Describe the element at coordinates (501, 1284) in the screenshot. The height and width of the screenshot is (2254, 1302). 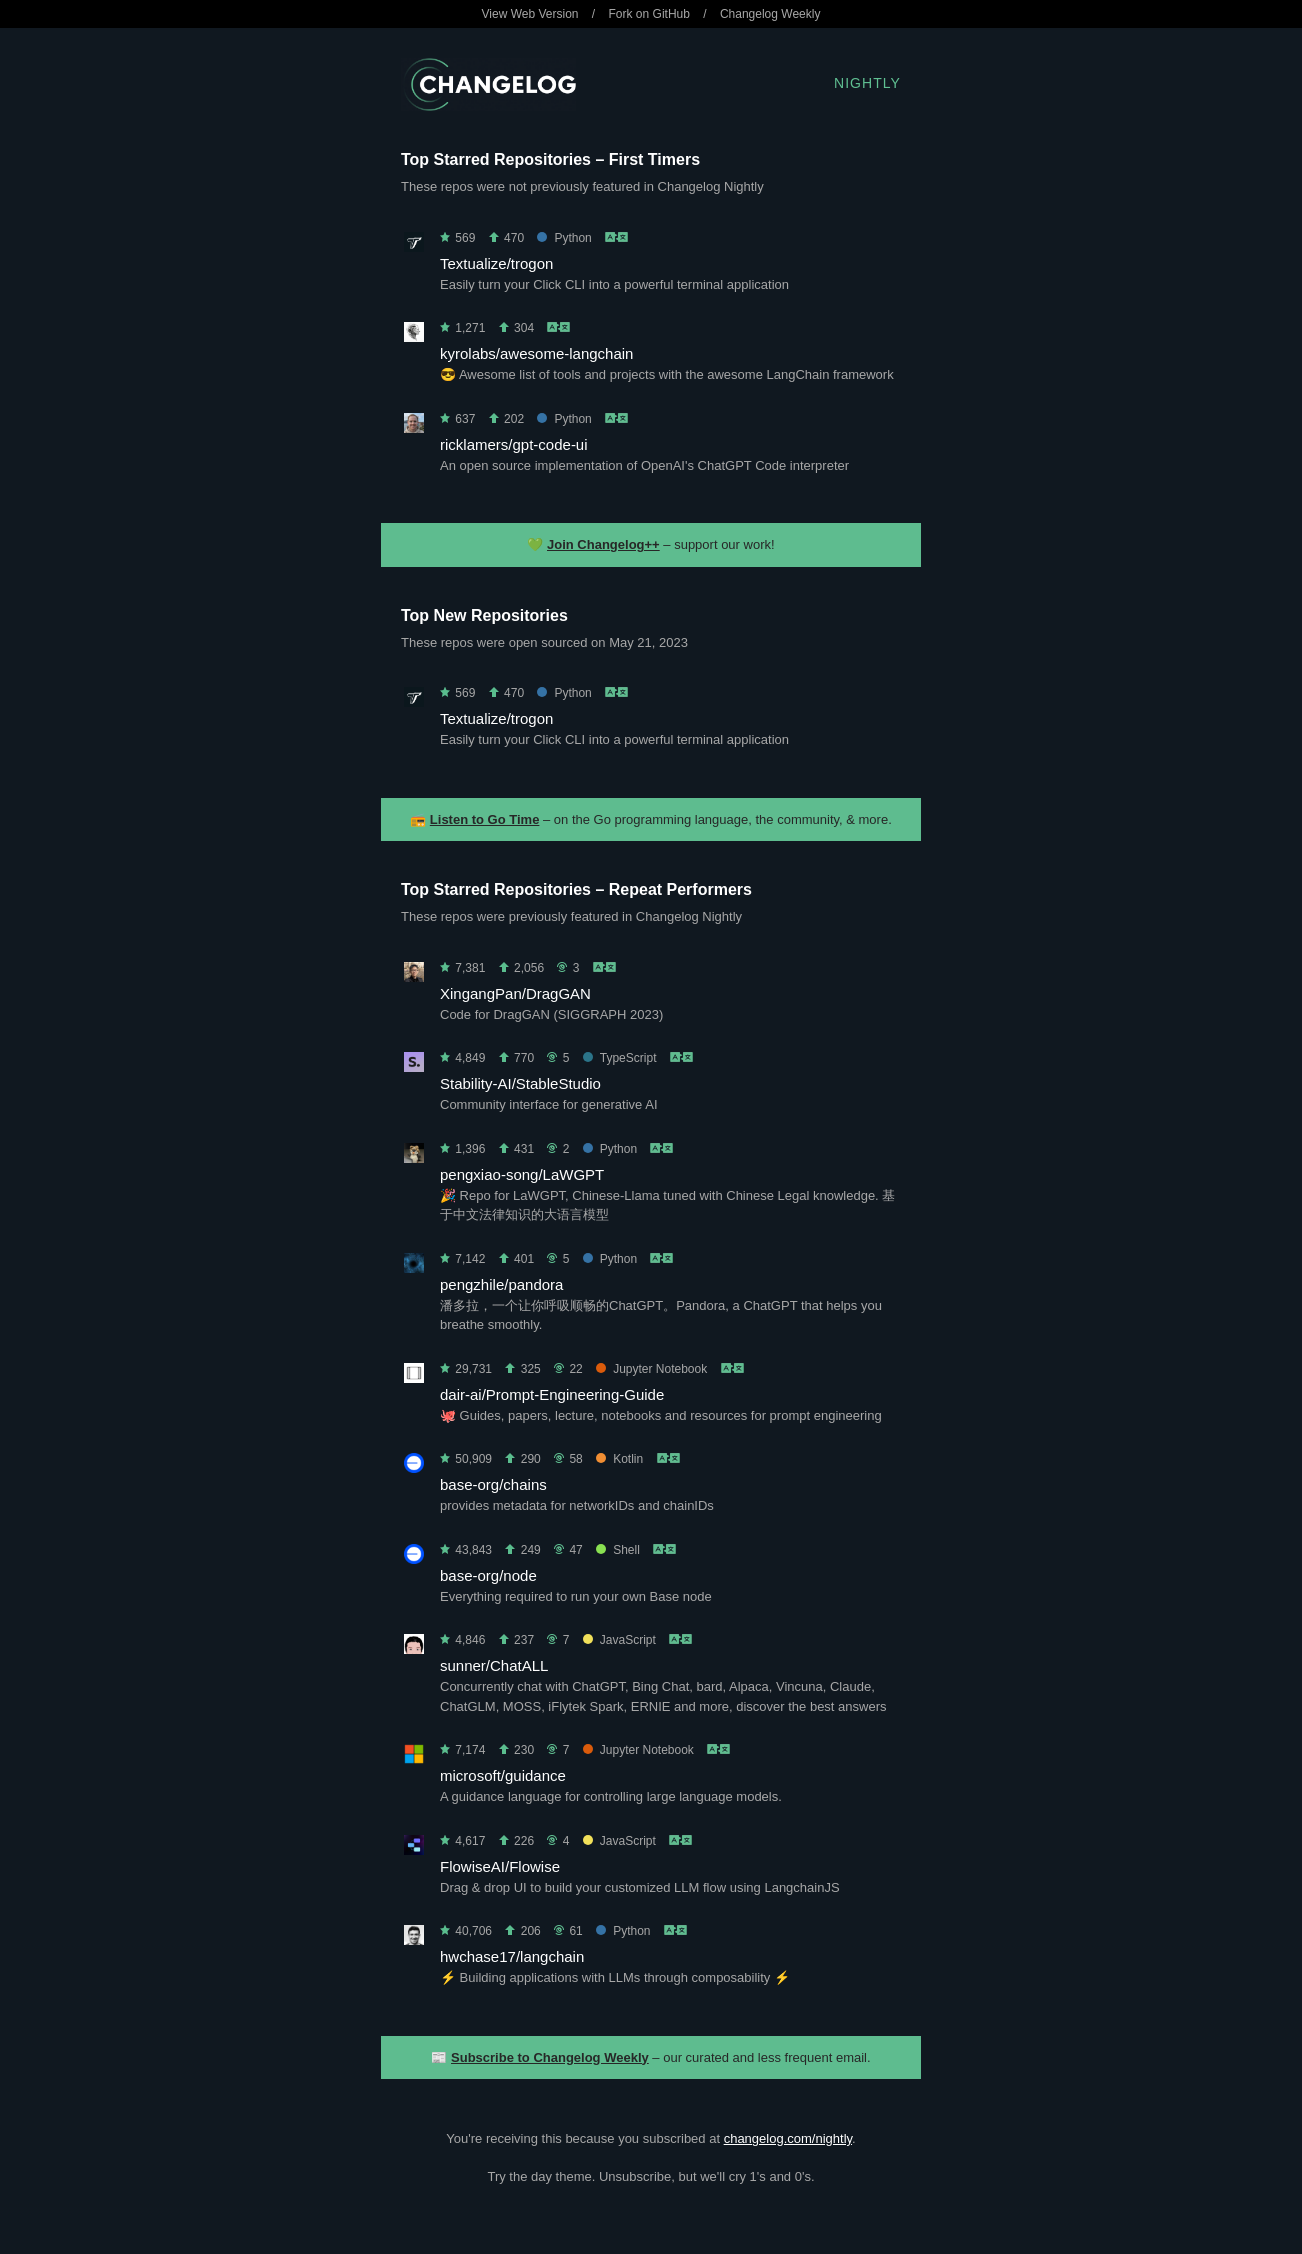
I see `pengzhile/pandora` at that location.